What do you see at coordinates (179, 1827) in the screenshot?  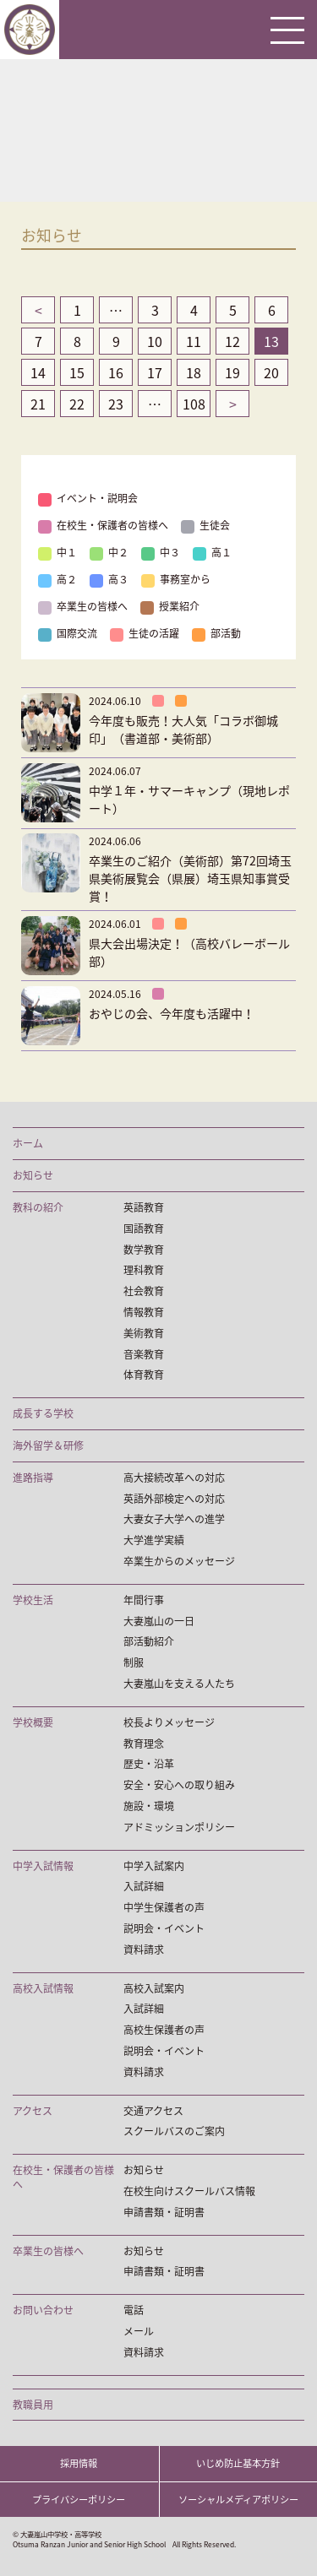 I see `アドミッションポリシー` at bounding box center [179, 1827].